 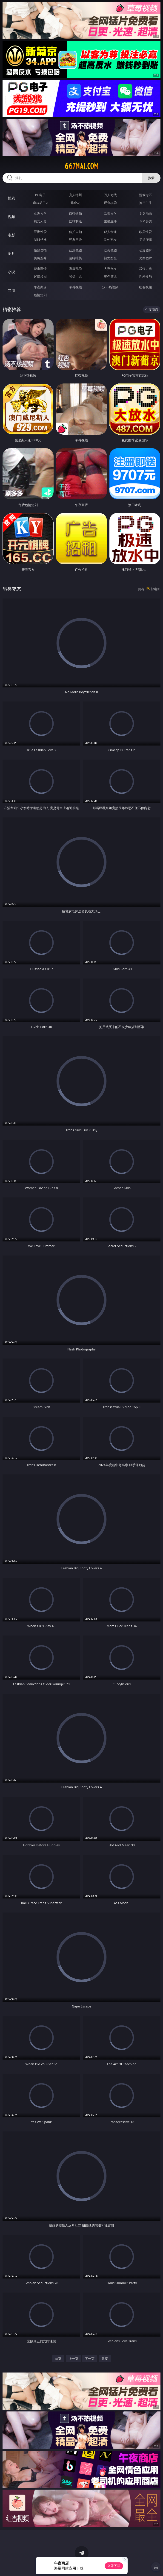 I want to click on 首页, so click(x=58, y=2358).